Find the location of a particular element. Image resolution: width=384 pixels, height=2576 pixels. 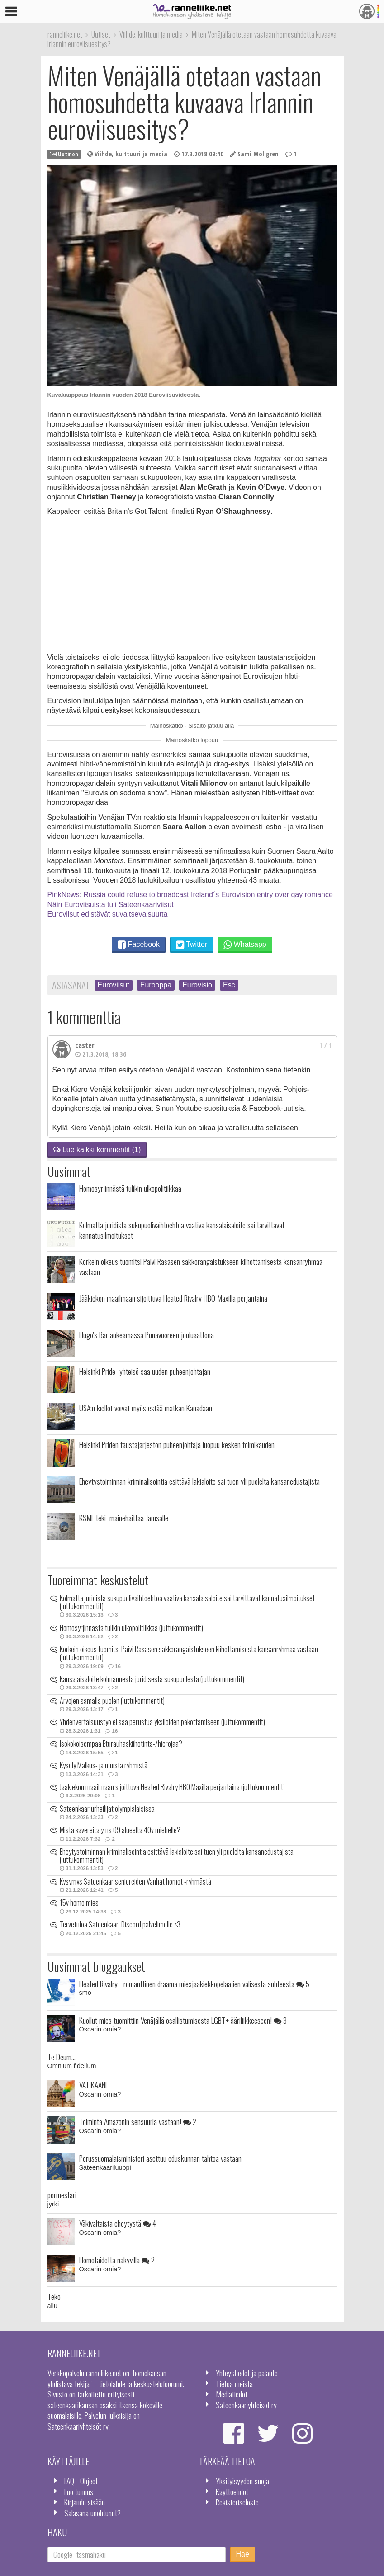

Tervetuloa Sateenkaari Discord palvelimelle <3 is located at coordinates (120, 1924).